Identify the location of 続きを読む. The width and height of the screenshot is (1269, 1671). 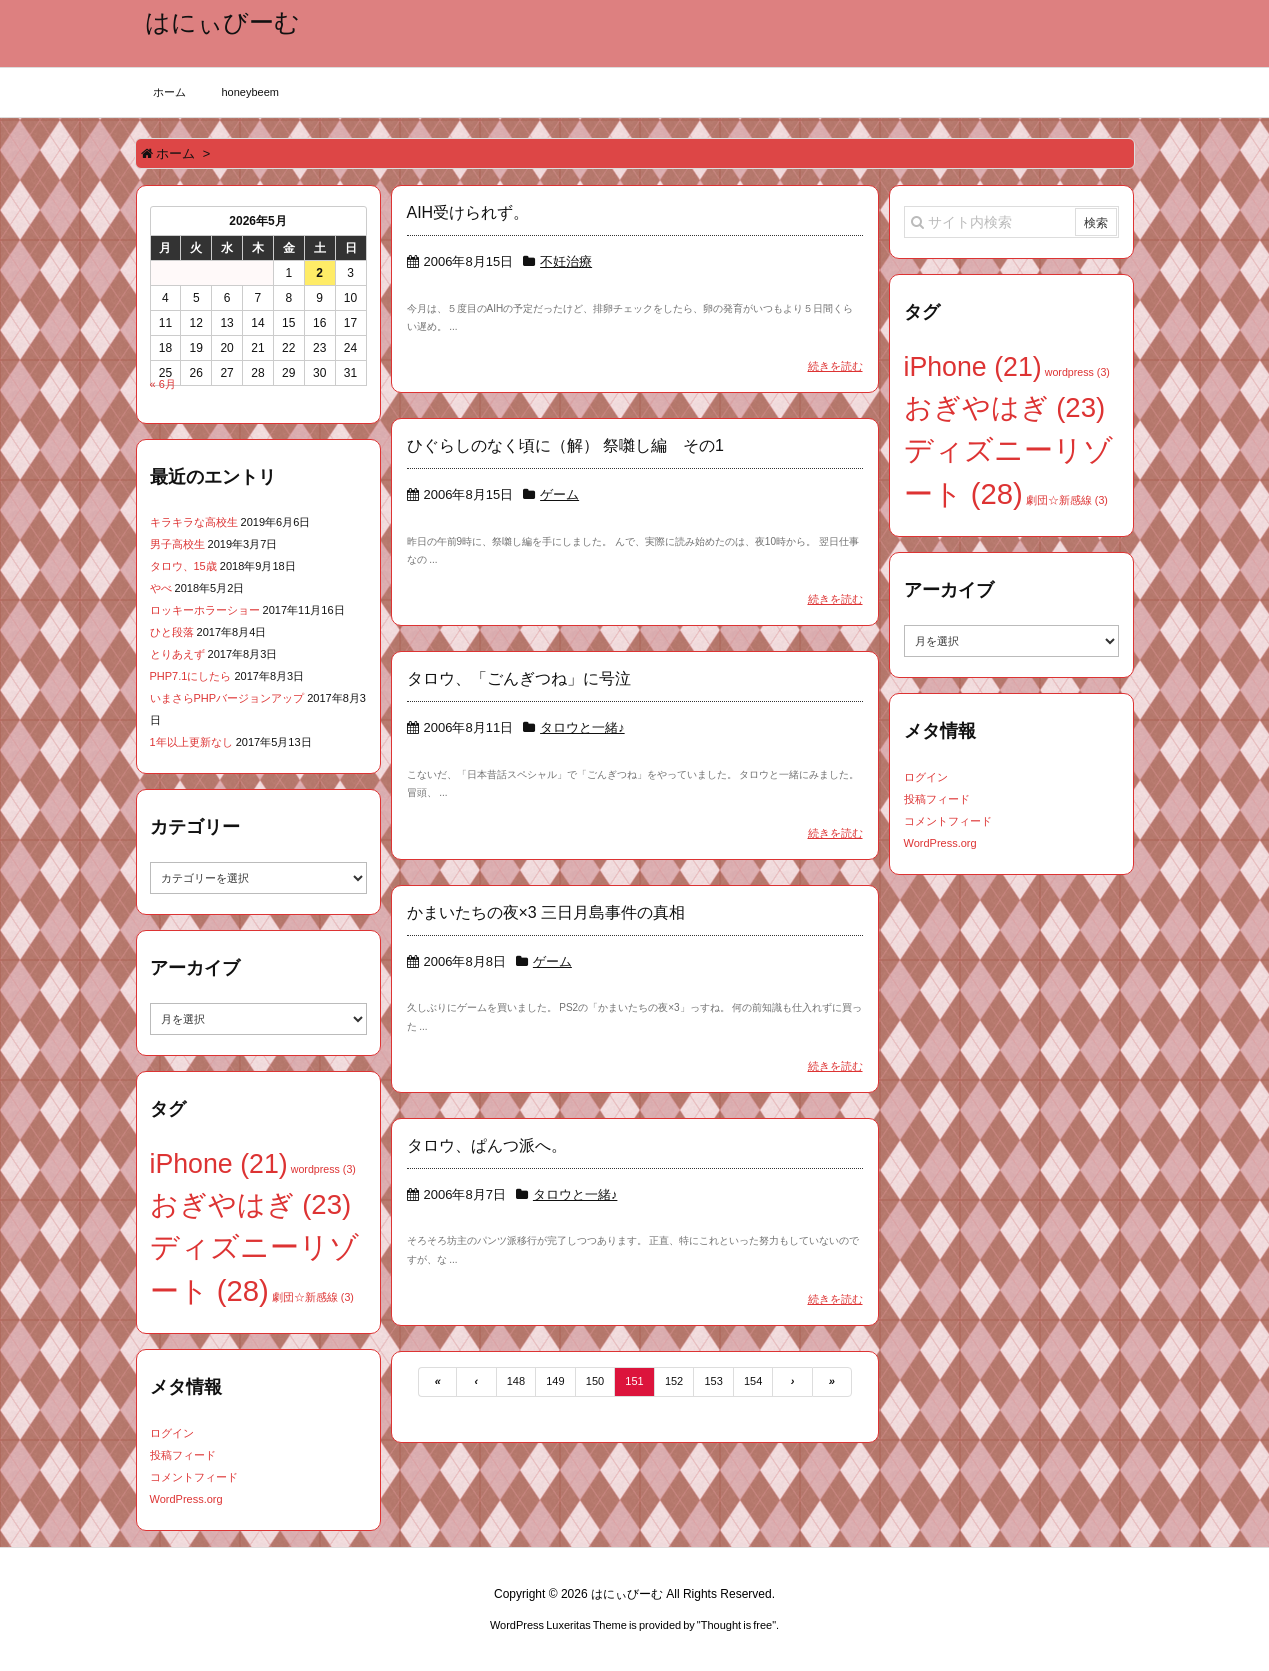
(835, 366).